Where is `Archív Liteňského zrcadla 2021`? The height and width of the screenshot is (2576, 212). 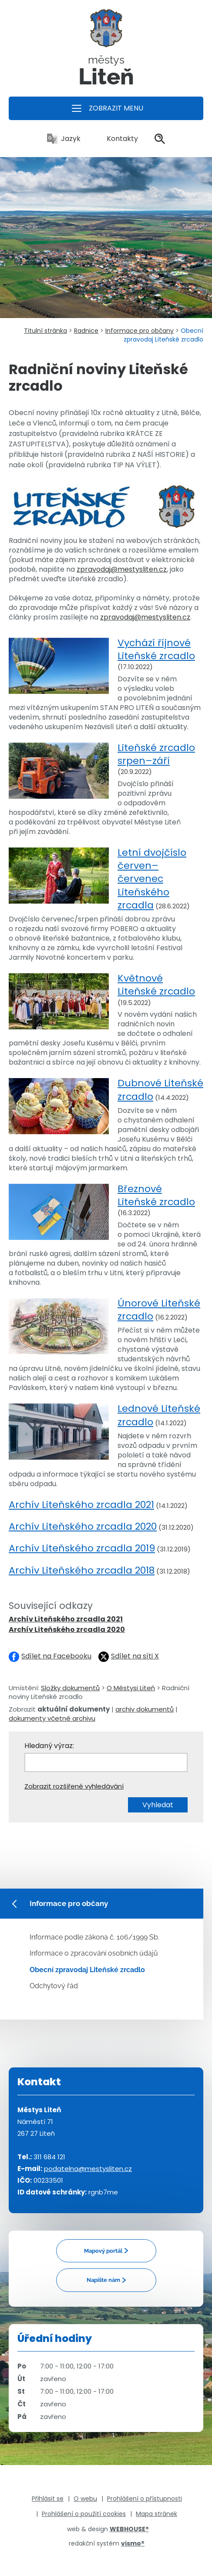
Archív Liteňského zrcadla 2021 is located at coordinates (81, 1504).